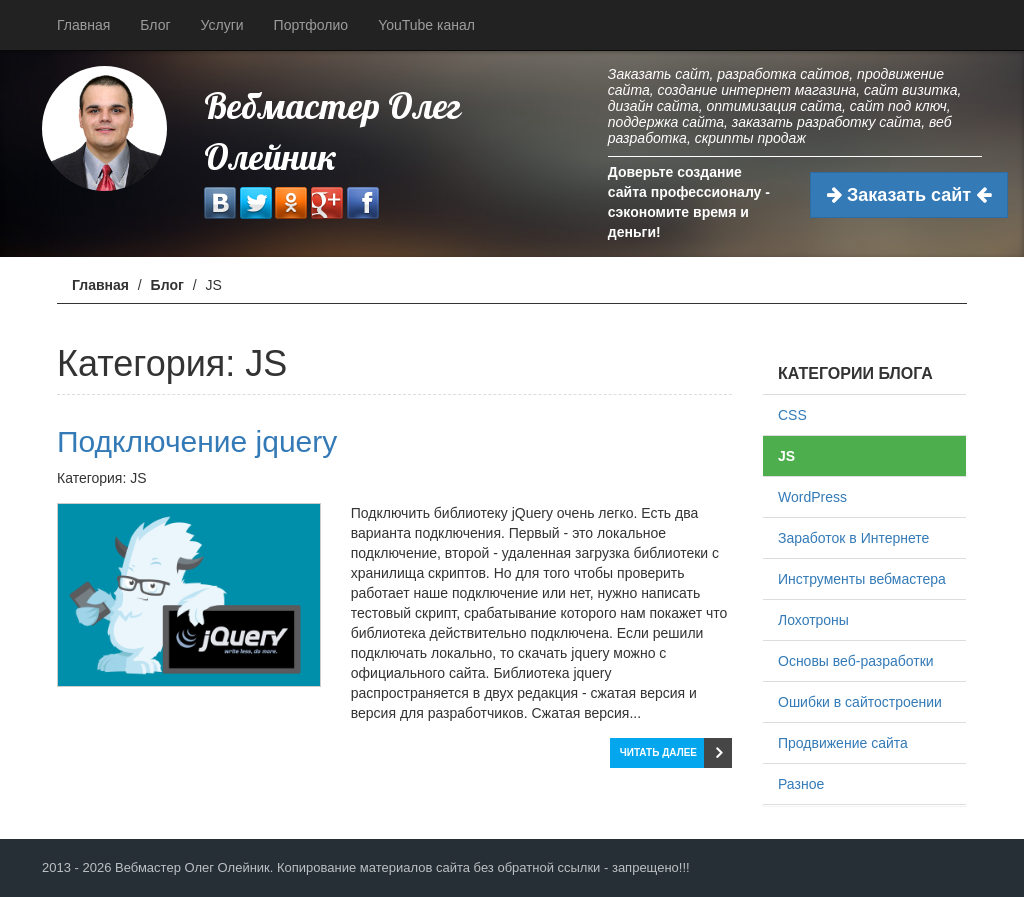 The image size is (1024, 897). I want to click on Основы веб-разработки, so click(856, 661).